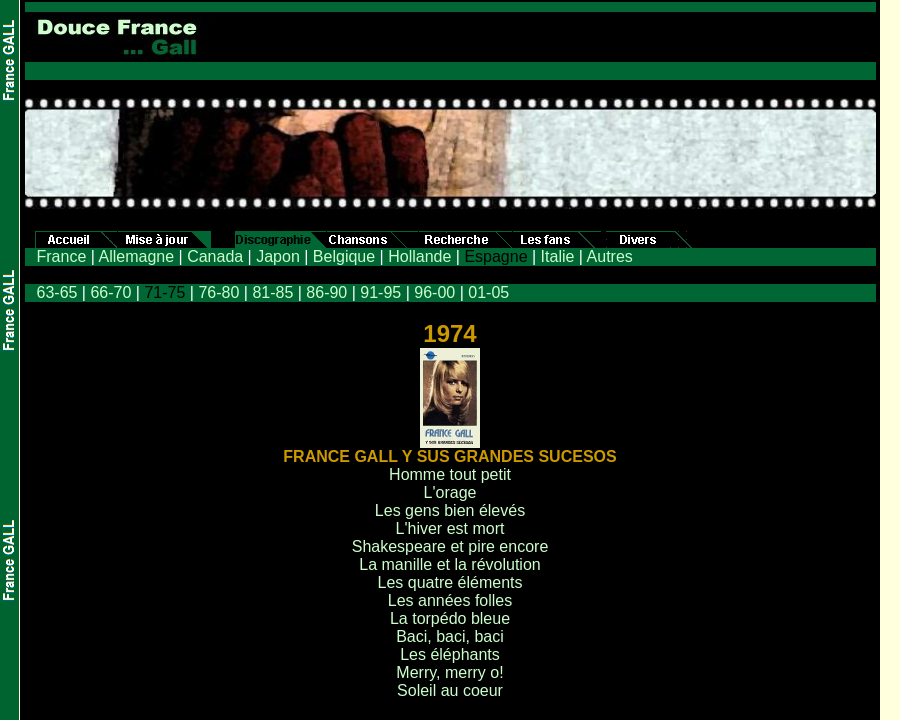  I want to click on Homme tout petit, so click(450, 474).